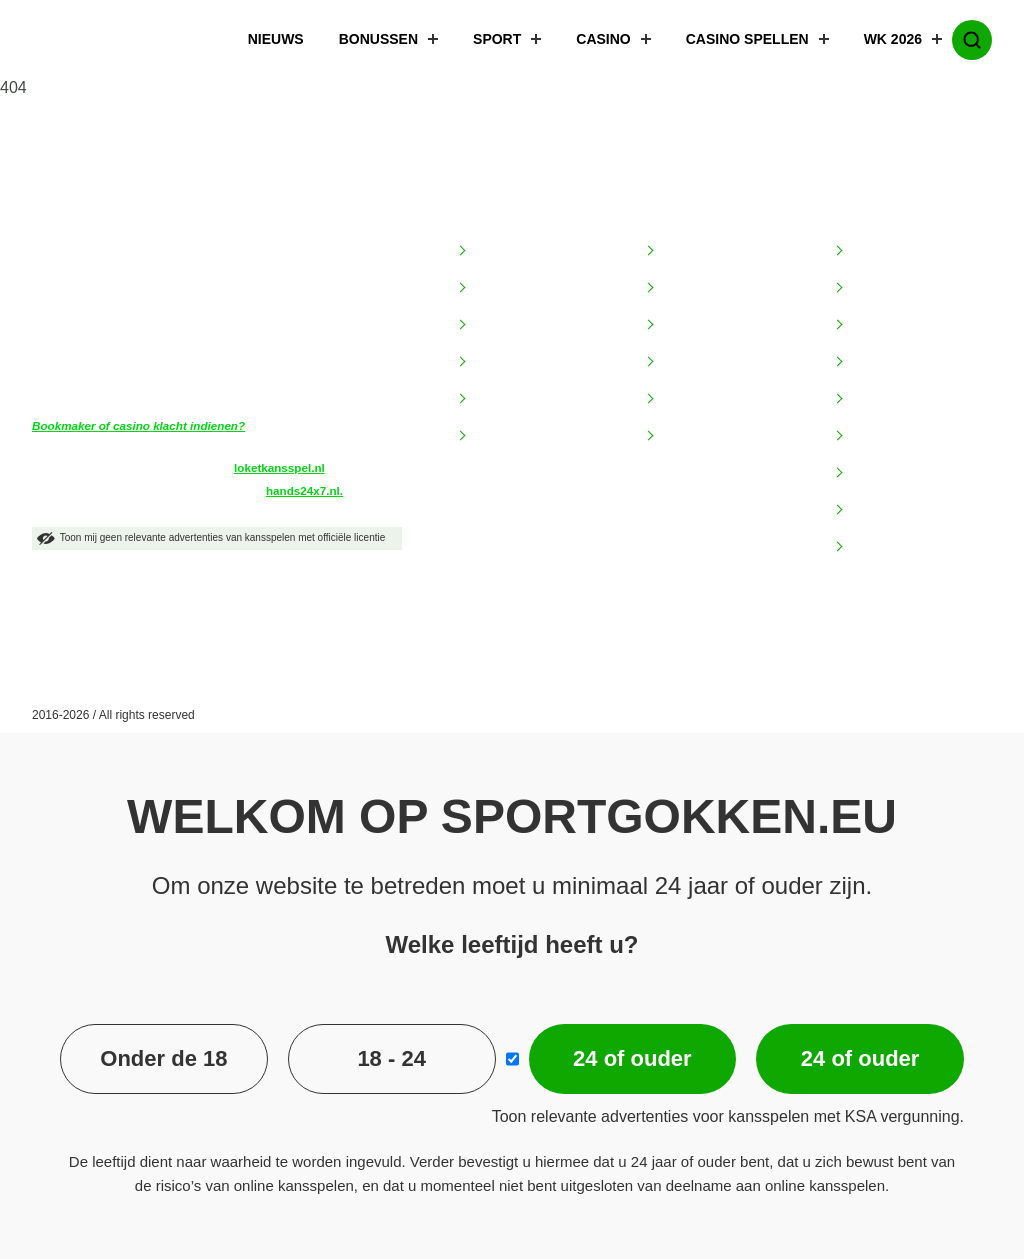  I want to click on Wedkantoren, so click(890, 547).